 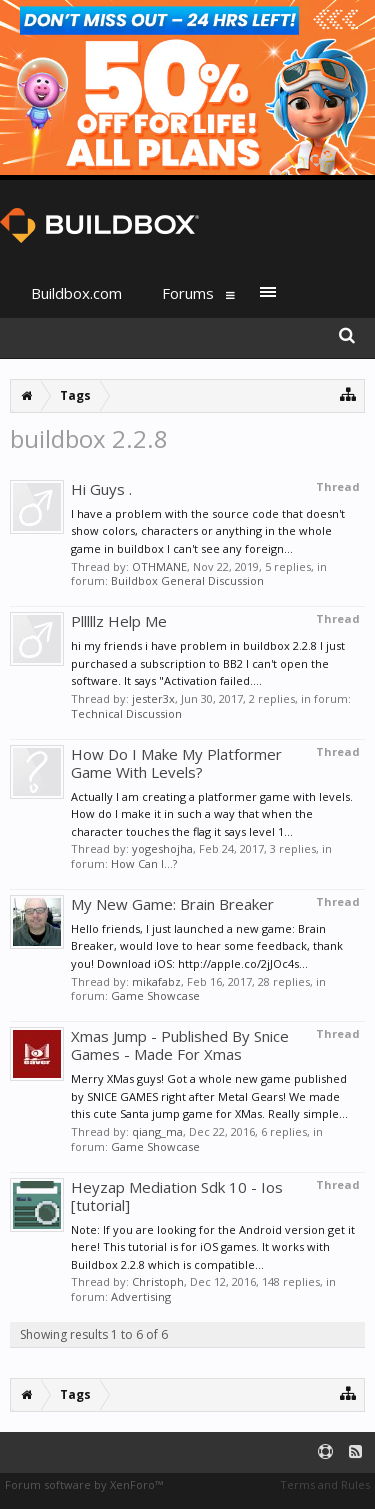 I want to click on Buildbox General Discussion, so click(x=187, y=580).